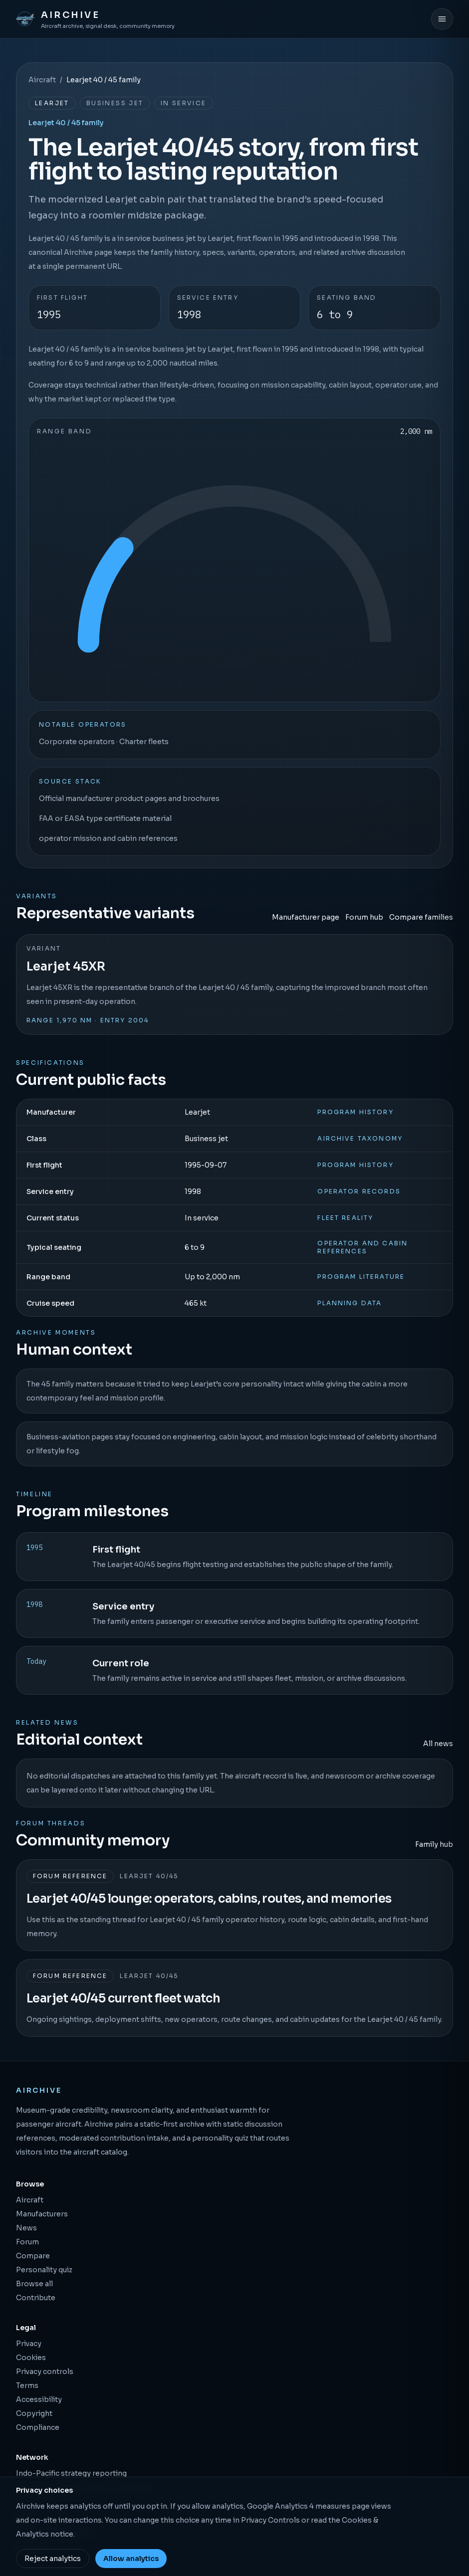 The width and height of the screenshot is (469, 2576). I want to click on Personality quiz, so click(44, 2269).